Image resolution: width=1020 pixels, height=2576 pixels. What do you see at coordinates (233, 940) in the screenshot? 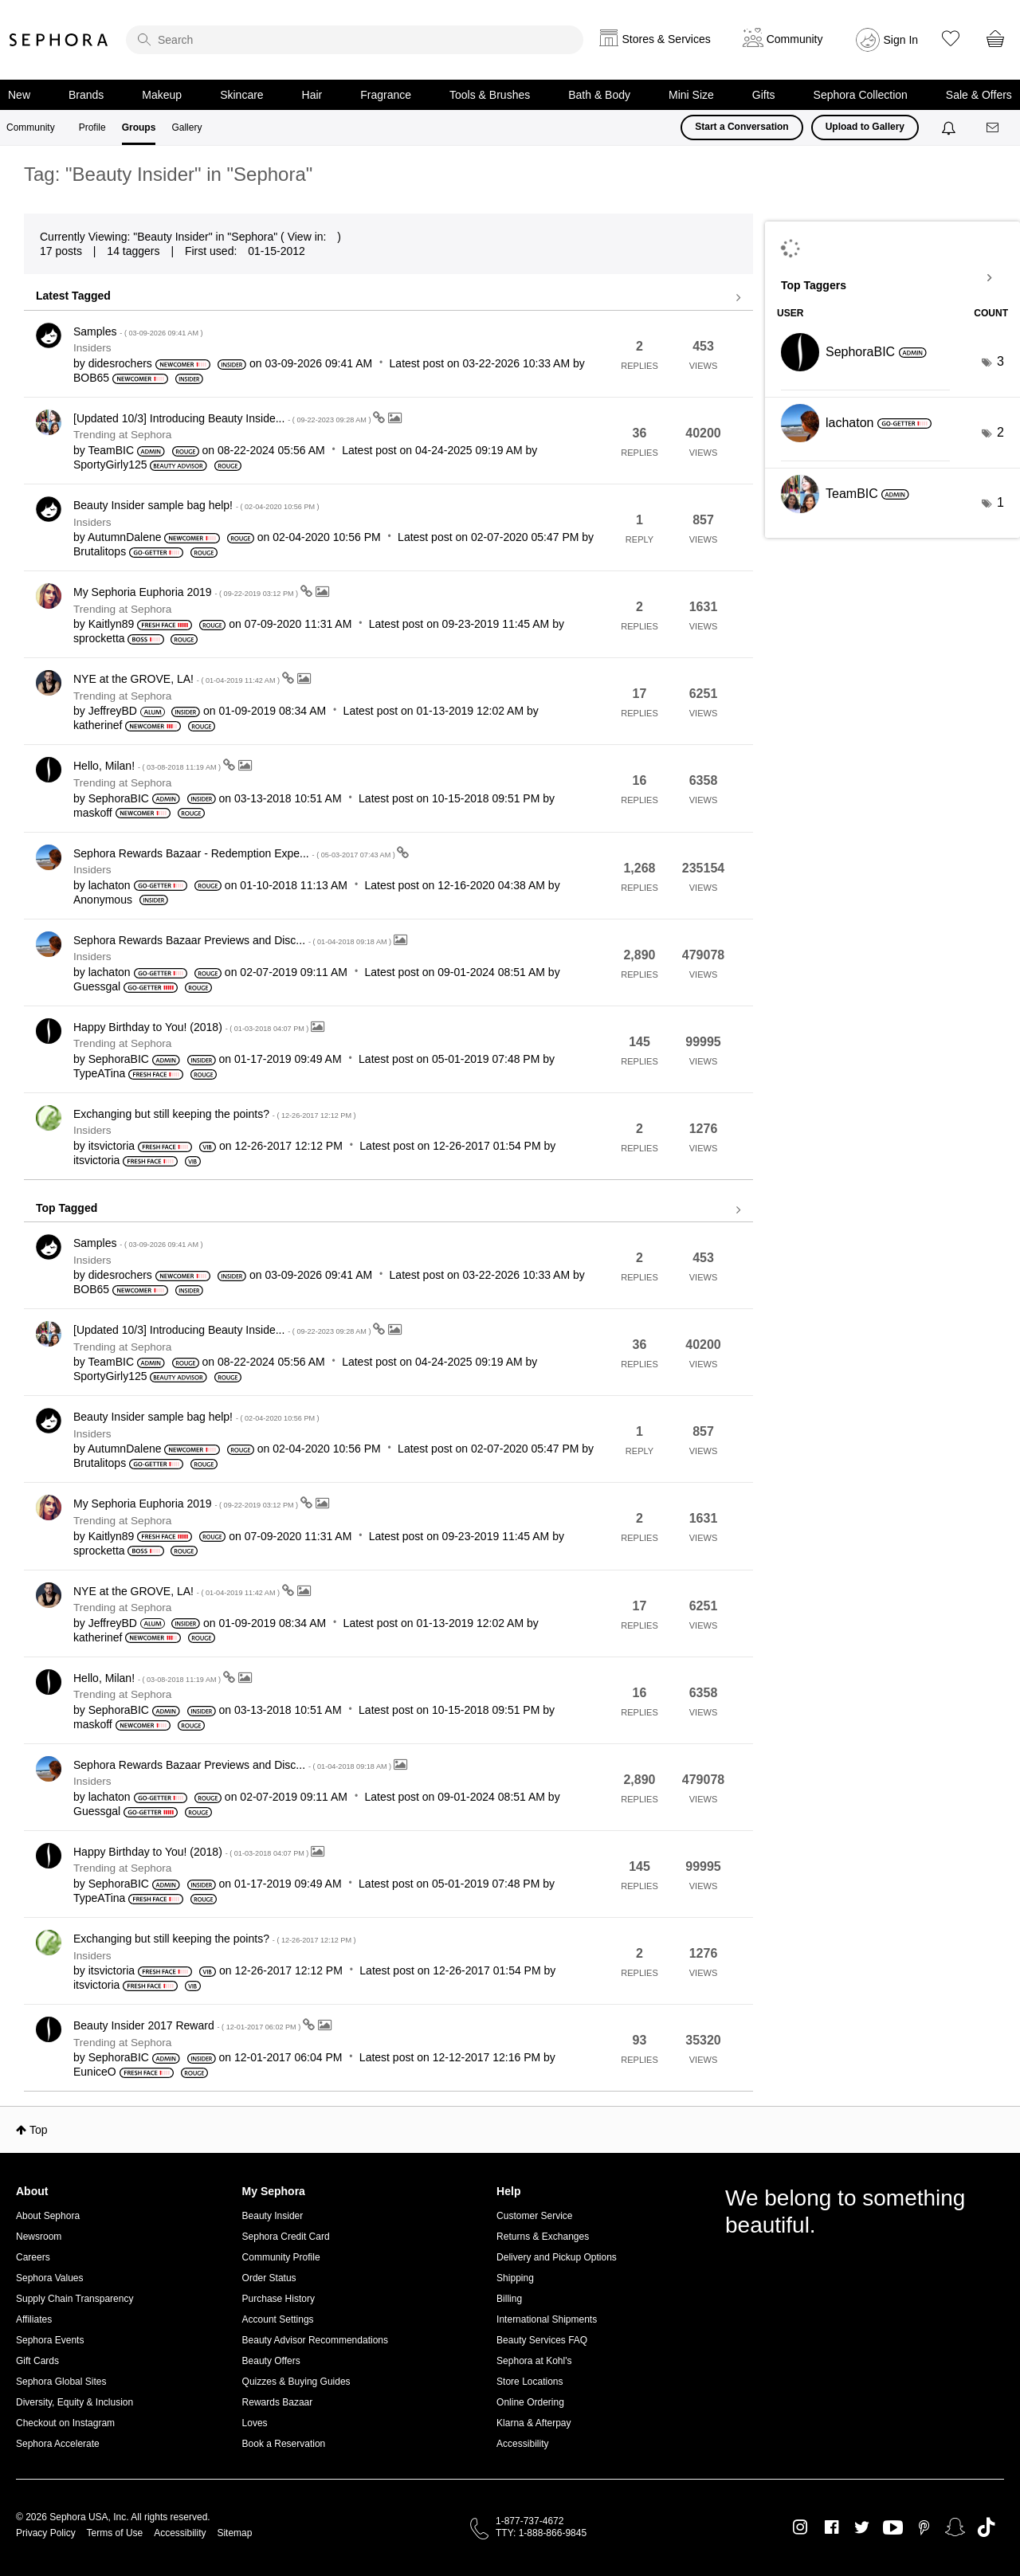
I see `Sephora Rewards Bazaar Previews and Disc...` at bounding box center [233, 940].